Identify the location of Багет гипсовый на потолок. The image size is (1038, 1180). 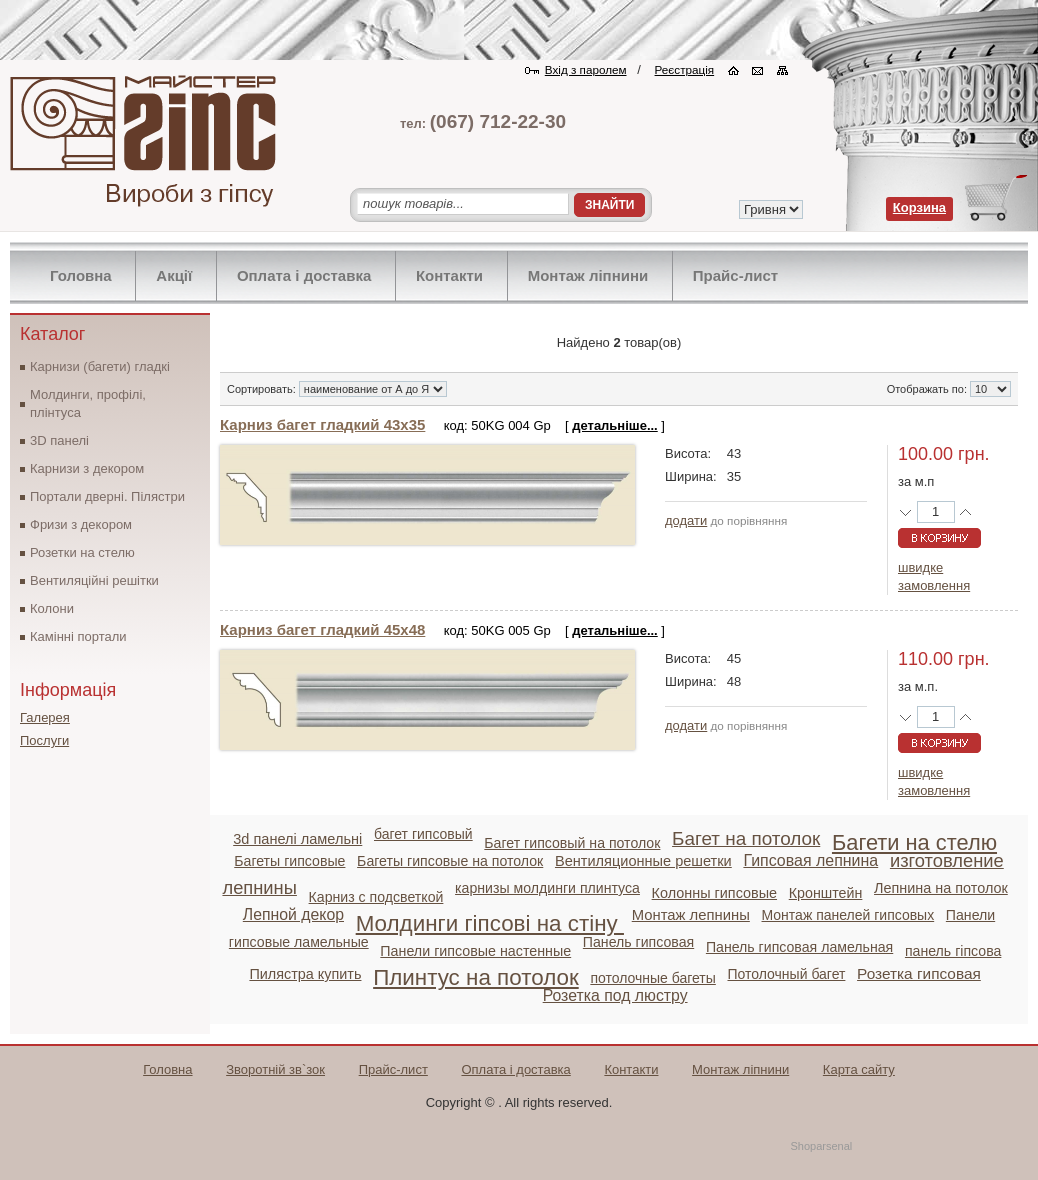
(572, 843).